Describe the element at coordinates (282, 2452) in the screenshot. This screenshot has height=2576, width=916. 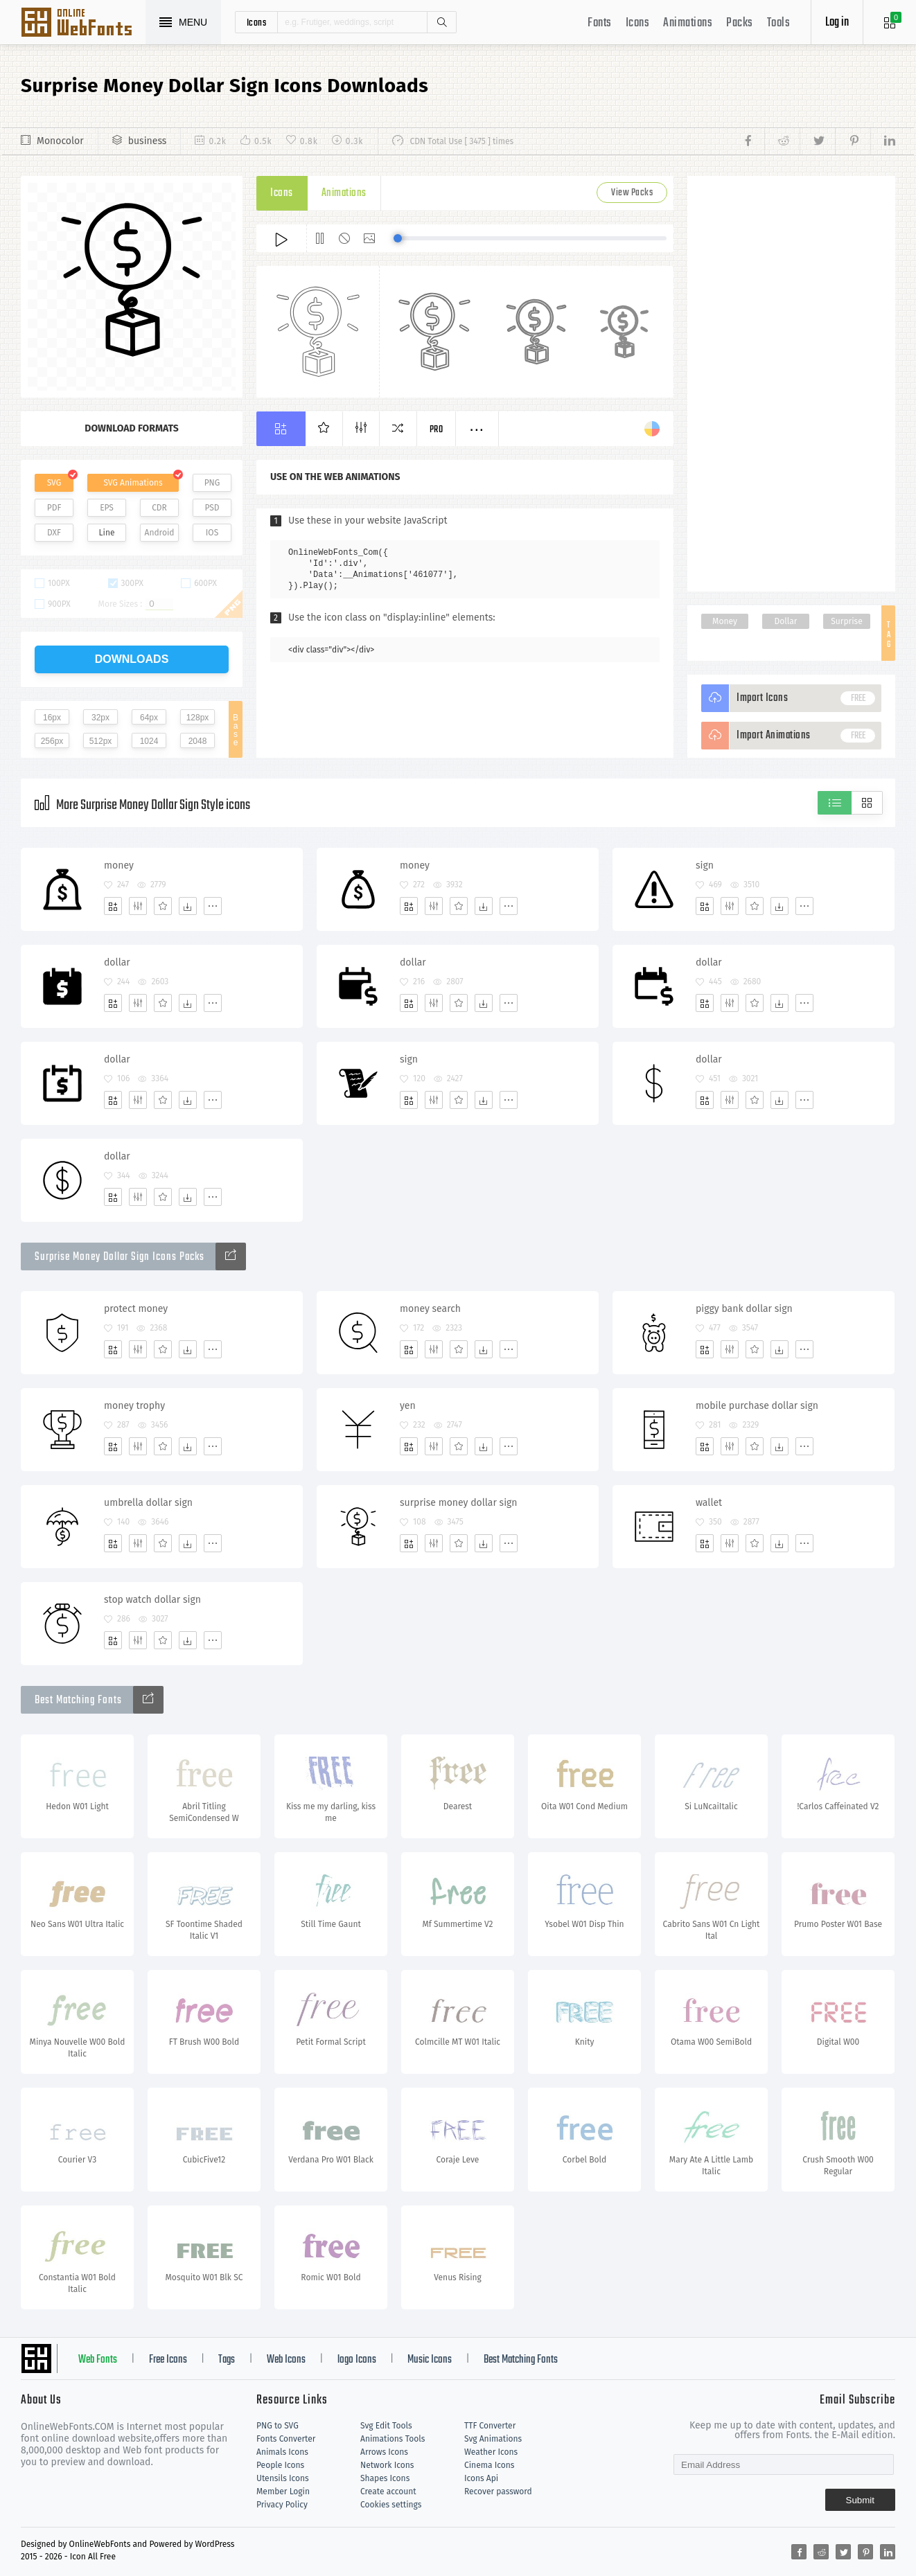
I see `Animals Icons` at that location.